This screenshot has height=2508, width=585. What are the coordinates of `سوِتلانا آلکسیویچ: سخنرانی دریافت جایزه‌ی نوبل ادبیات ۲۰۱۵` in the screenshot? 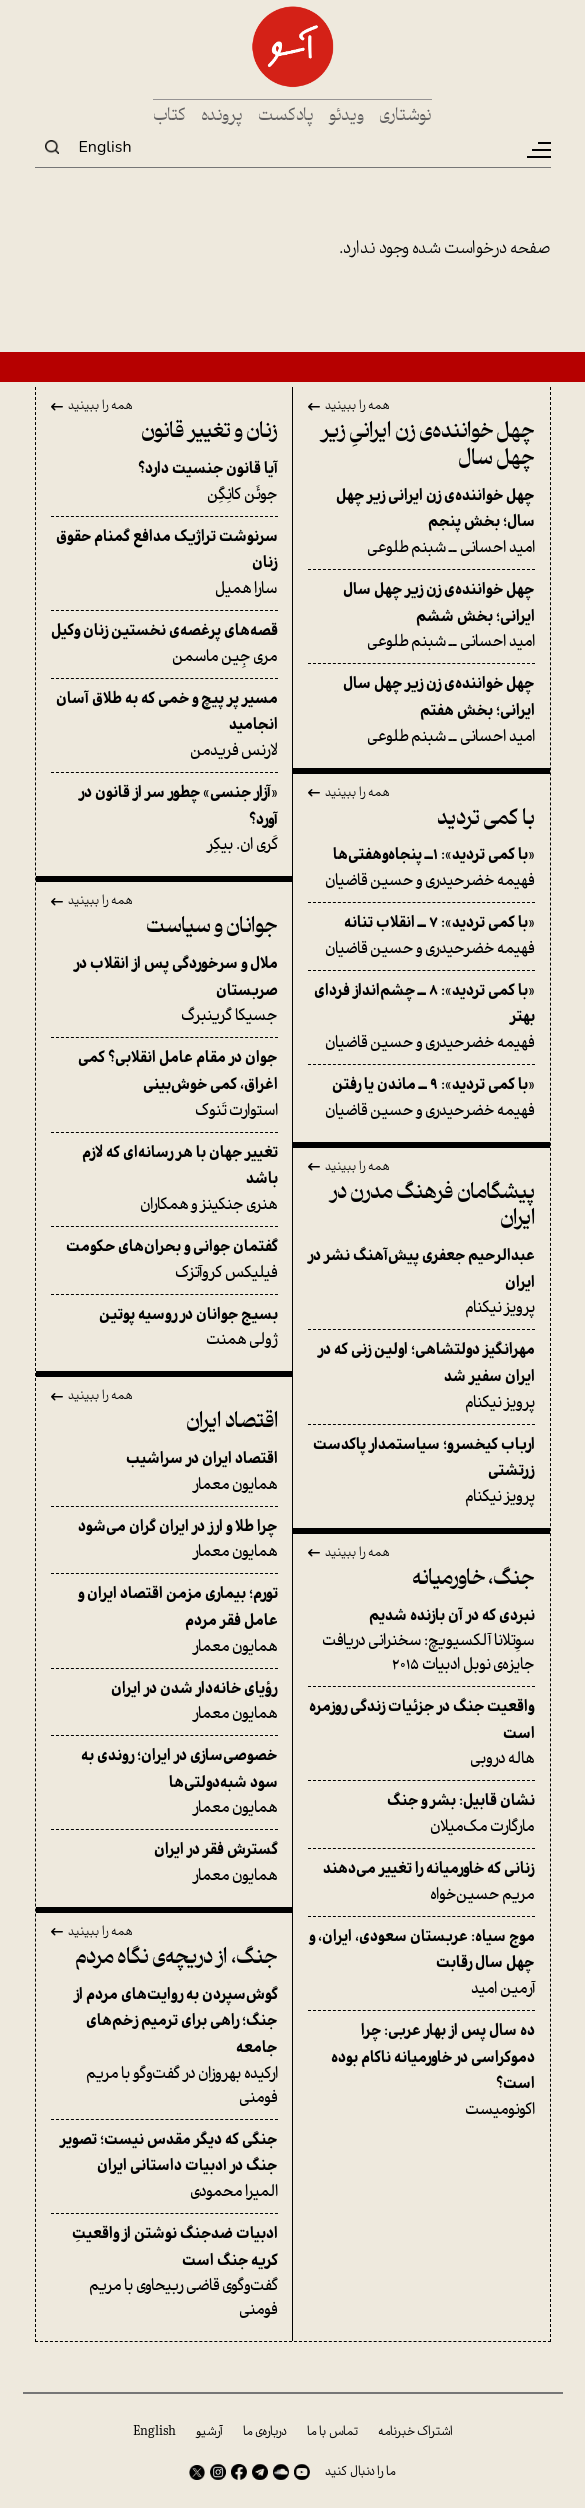 It's located at (421, 1641).